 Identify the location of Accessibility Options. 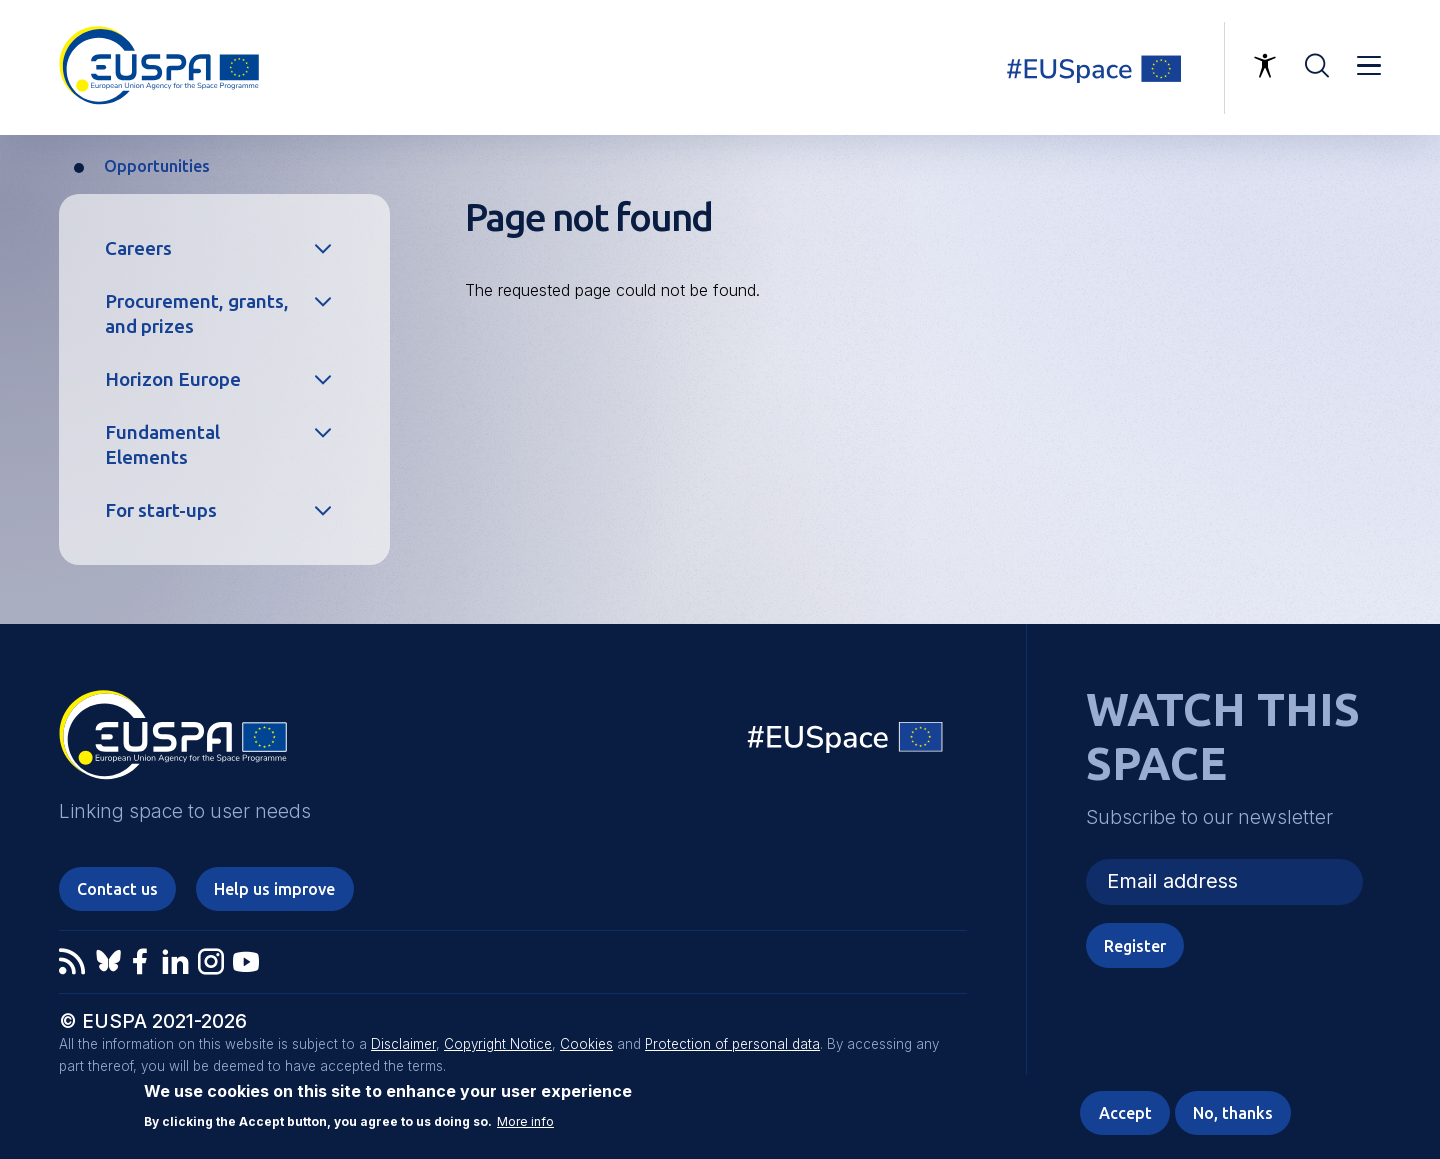
(1265, 66).